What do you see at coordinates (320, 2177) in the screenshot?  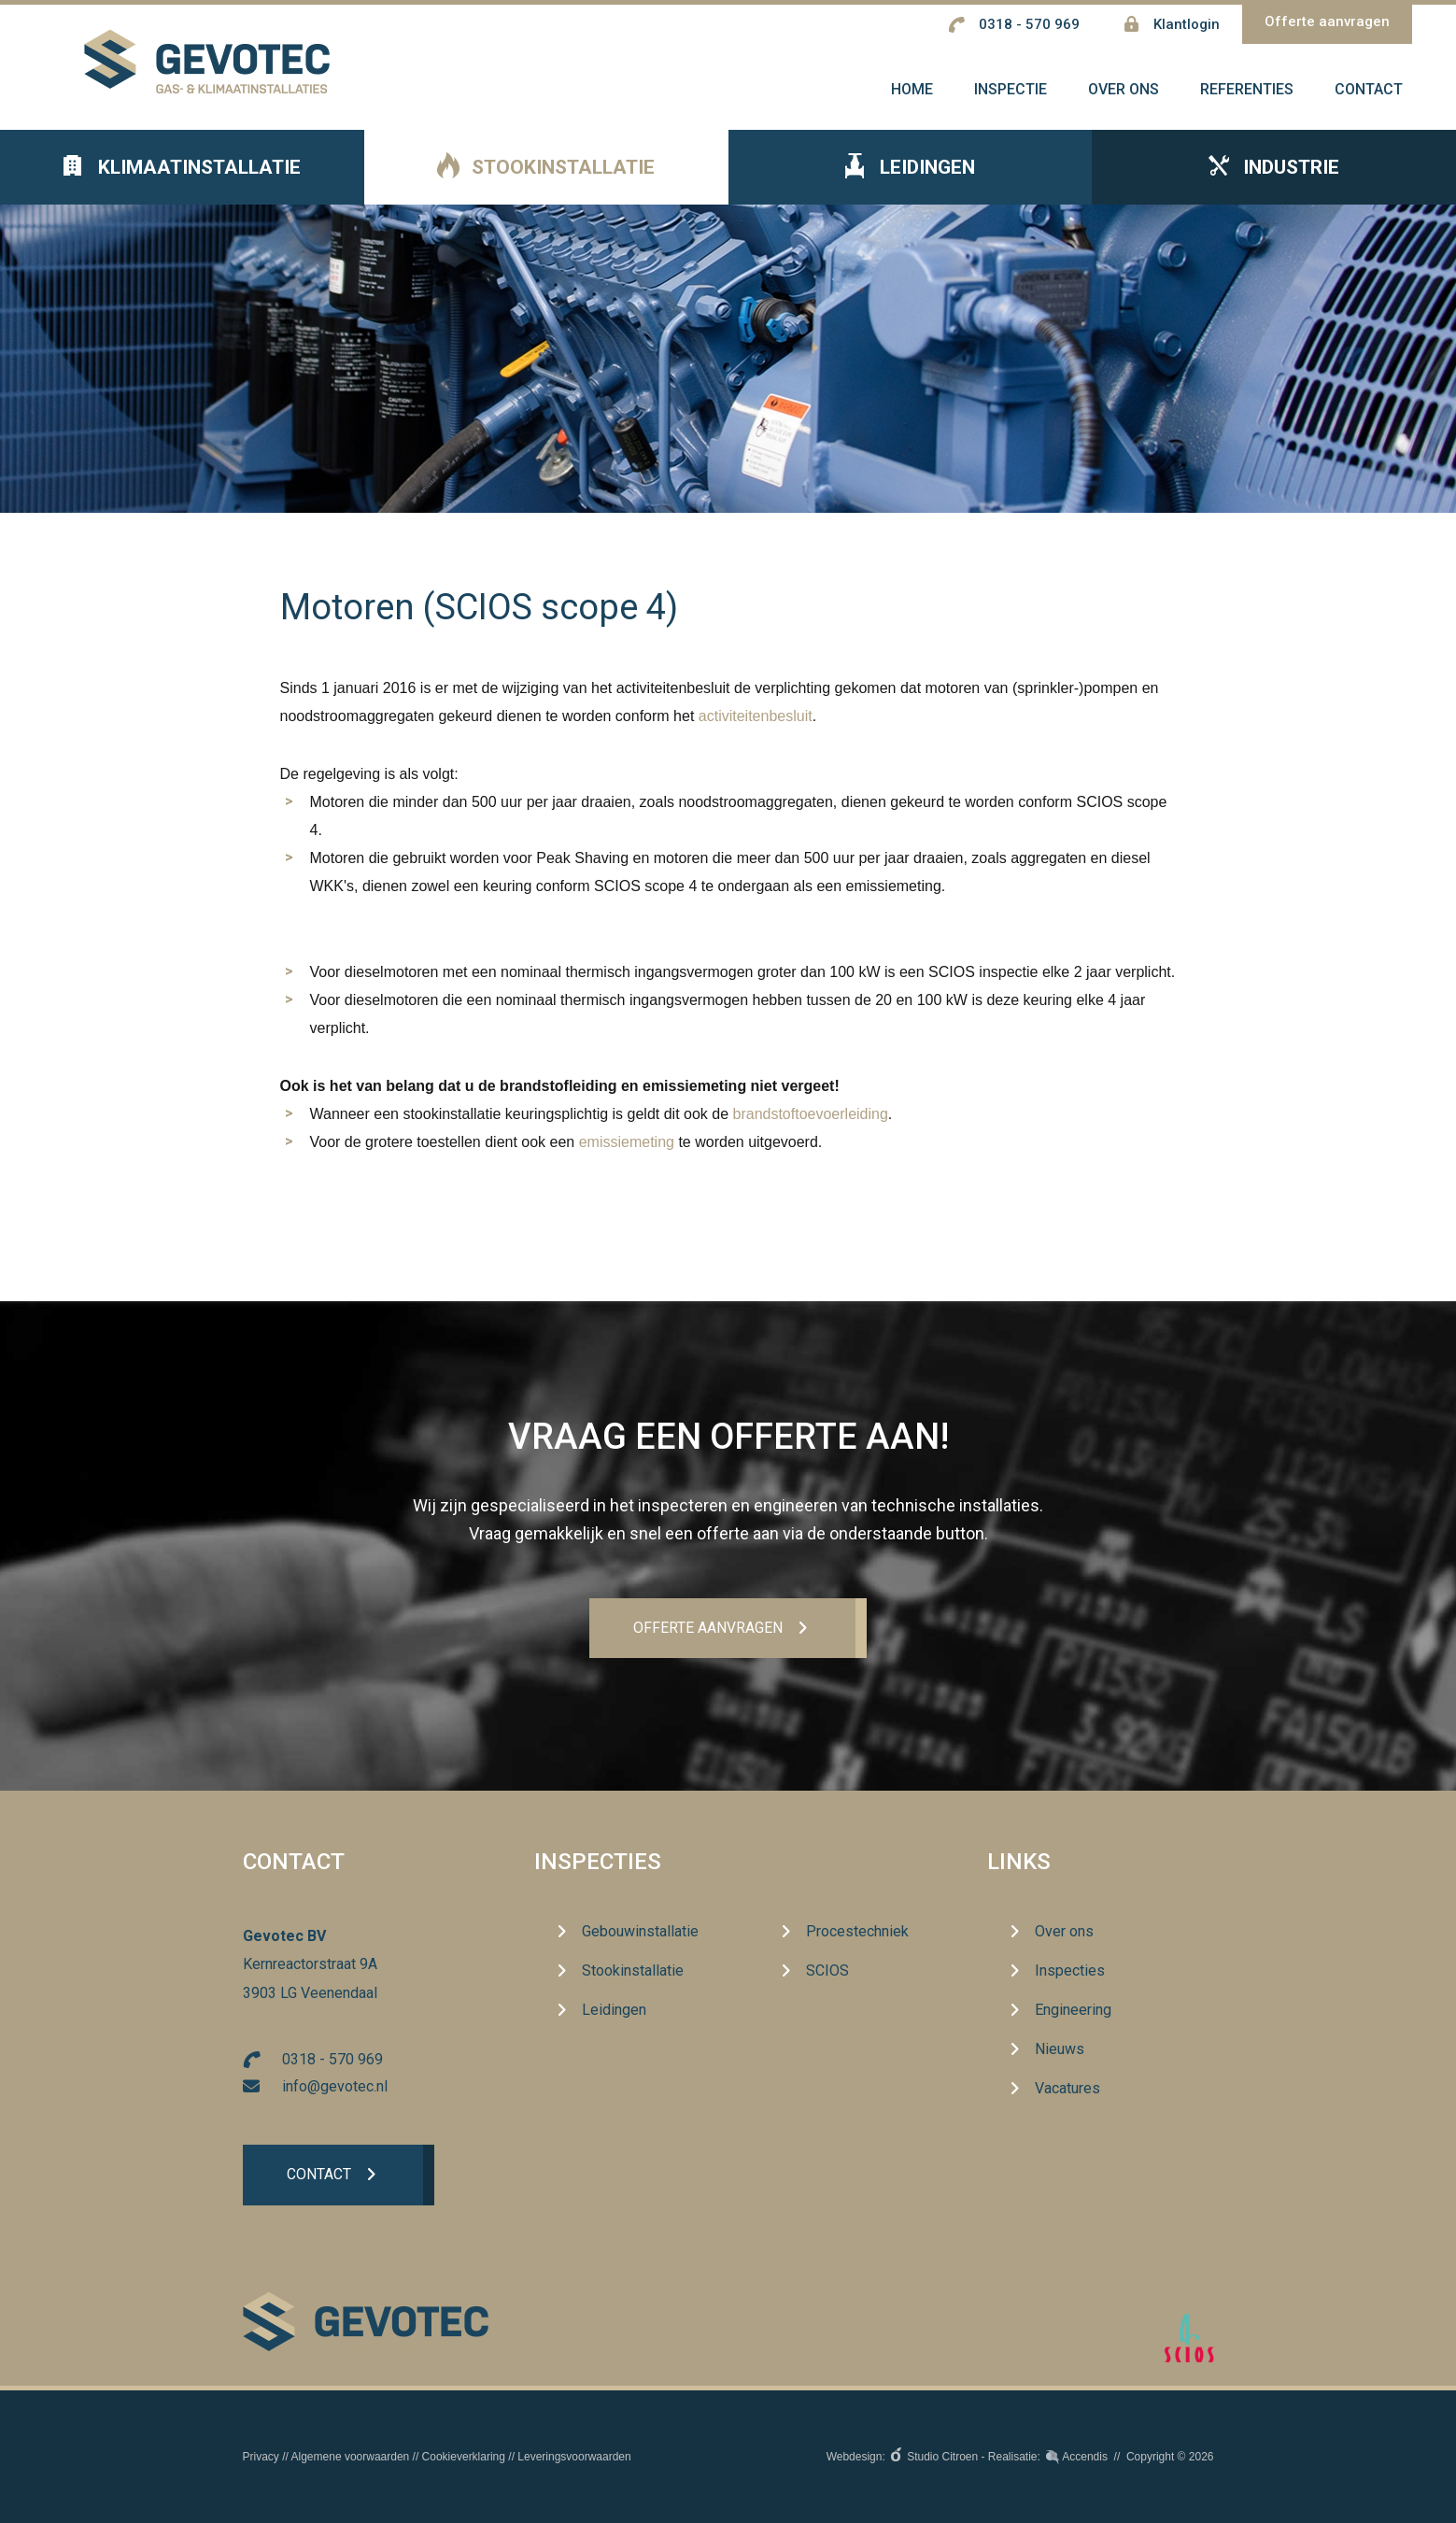 I see `Contact` at bounding box center [320, 2177].